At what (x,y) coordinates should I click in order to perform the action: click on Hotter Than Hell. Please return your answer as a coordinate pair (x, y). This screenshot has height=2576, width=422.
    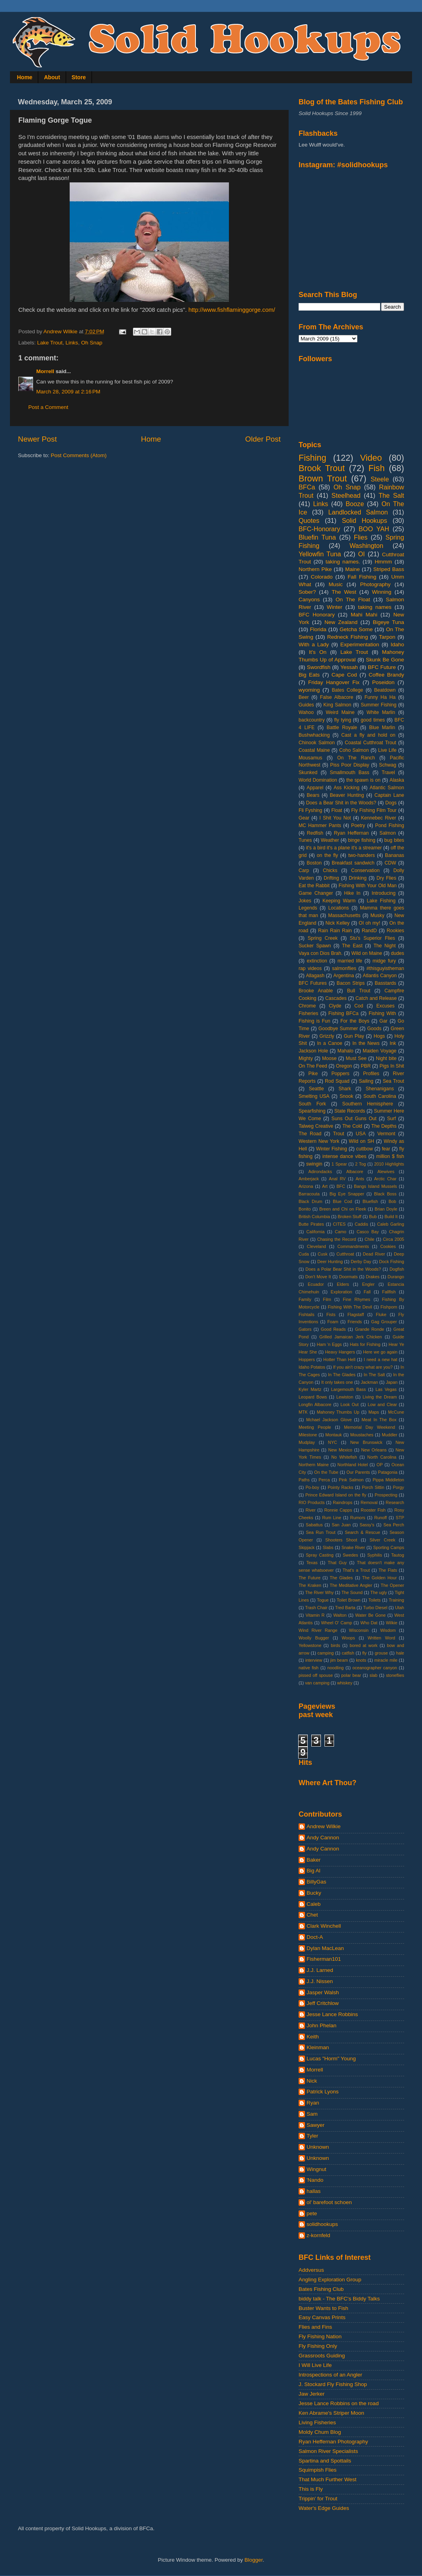
    Looking at the image, I should click on (339, 1359).